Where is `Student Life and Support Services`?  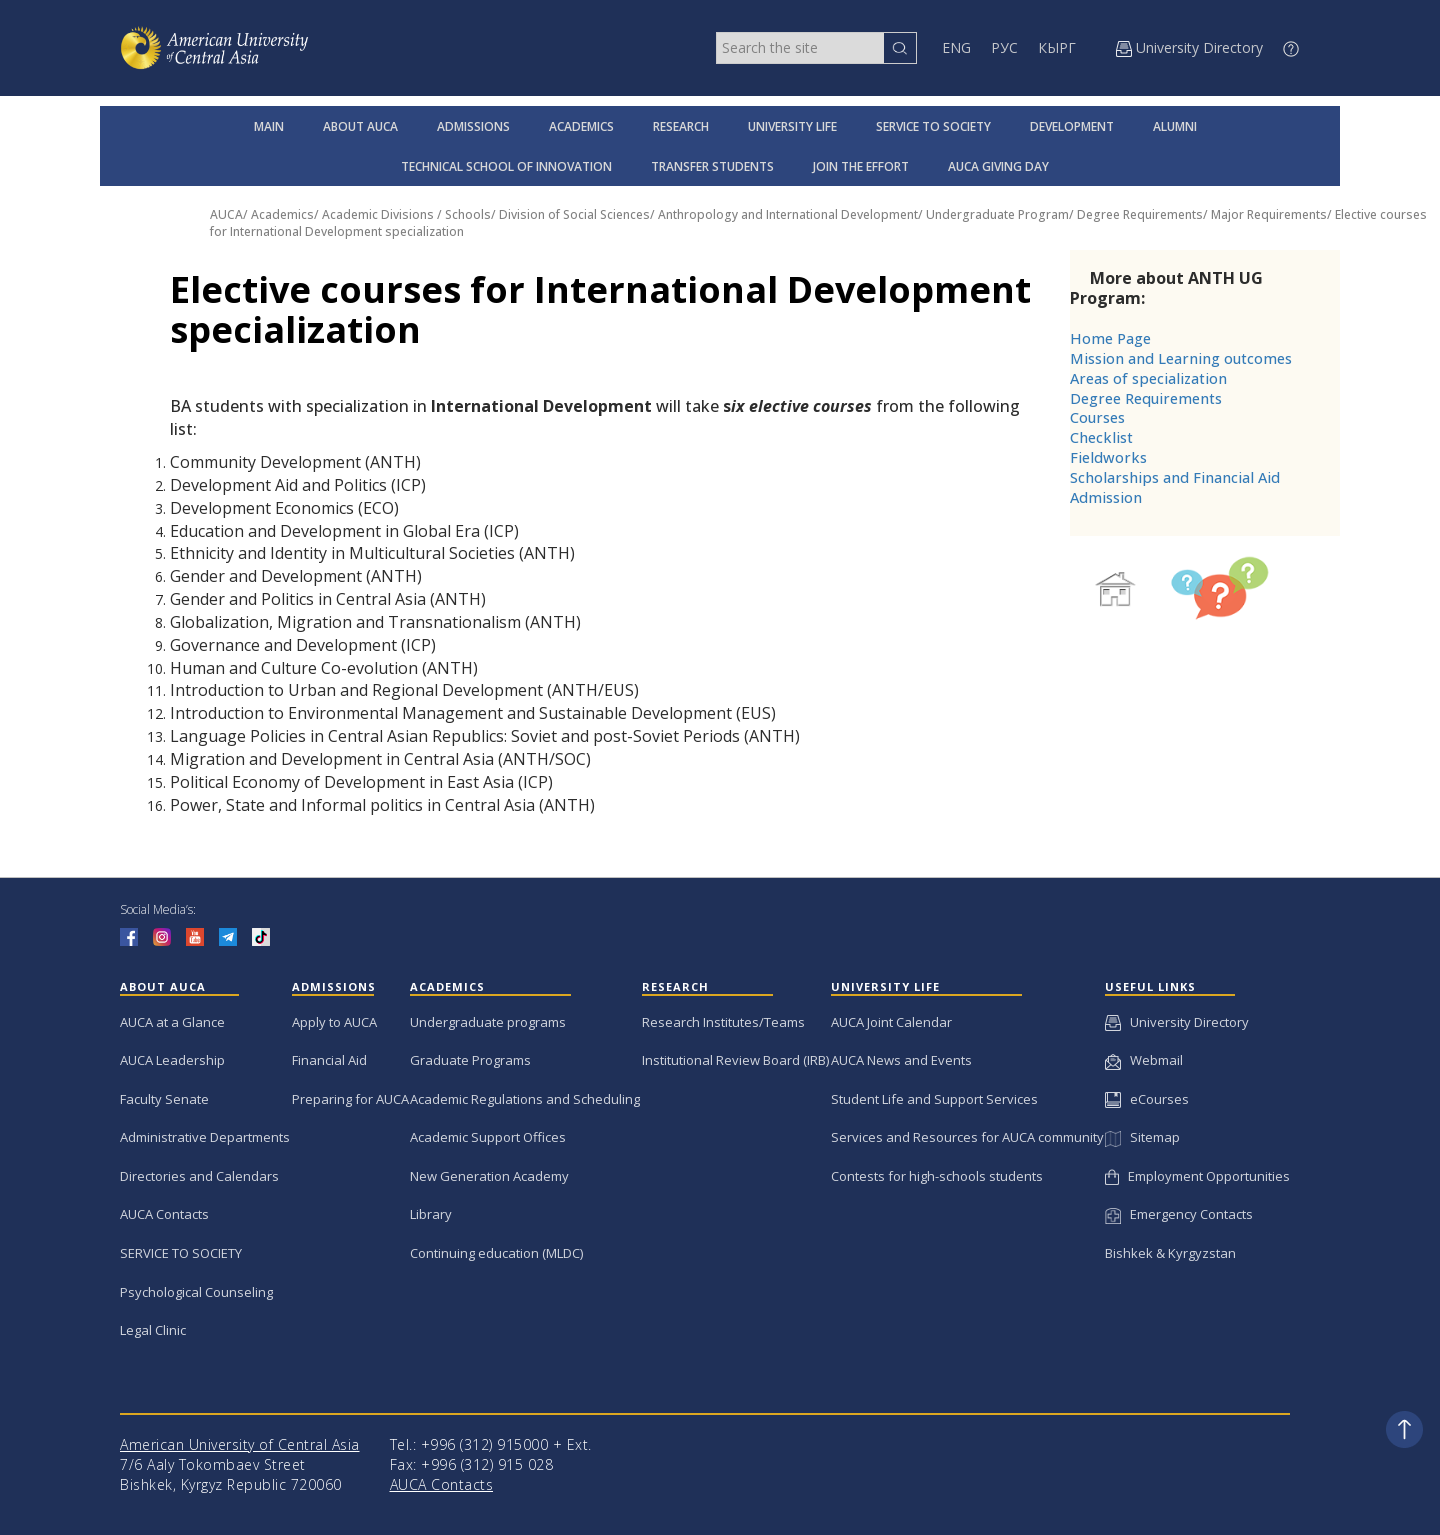 Student Life and Support Services is located at coordinates (934, 1099).